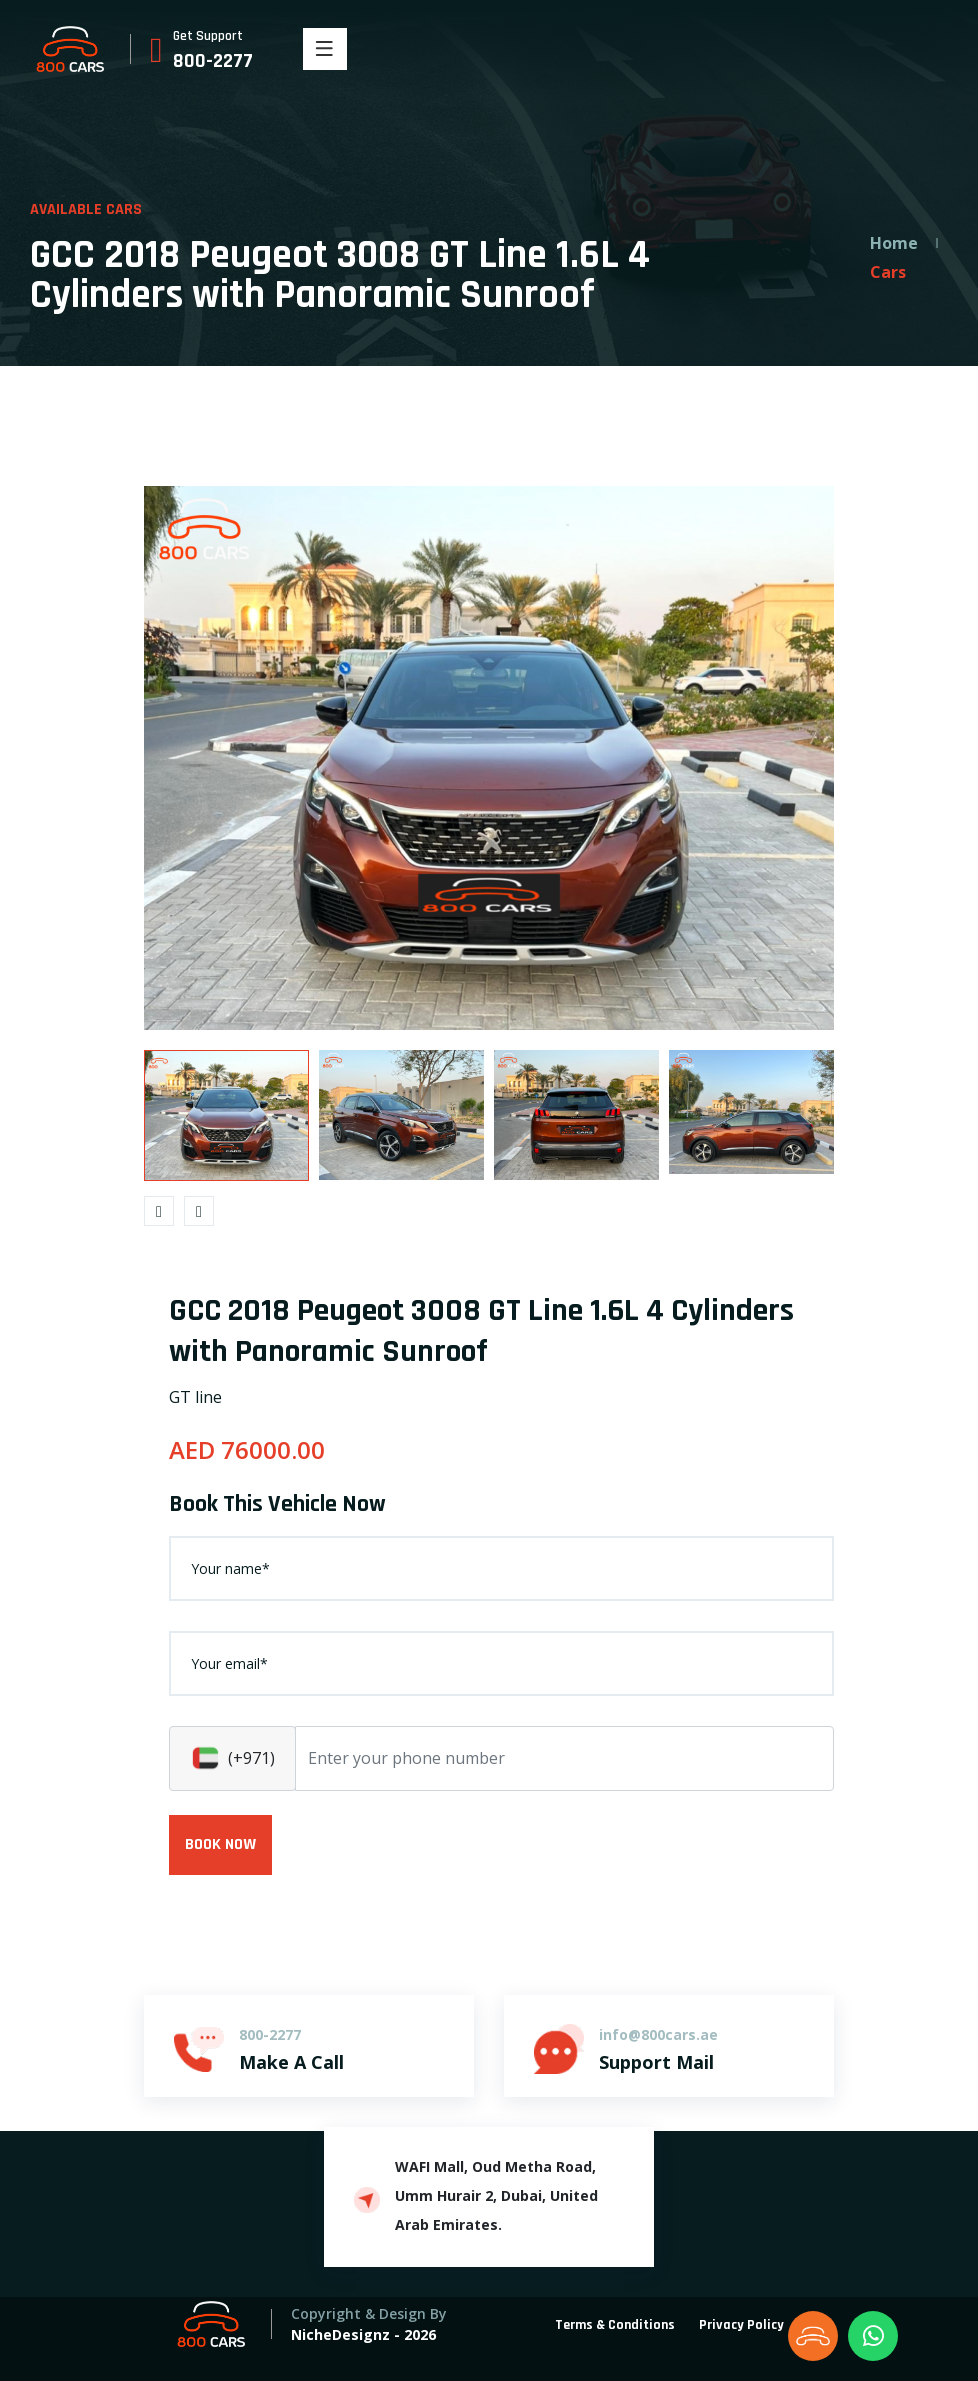  Describe the element at coordinates (220, 1844) in the screenshot. I see `BOOK NOW` at that location.